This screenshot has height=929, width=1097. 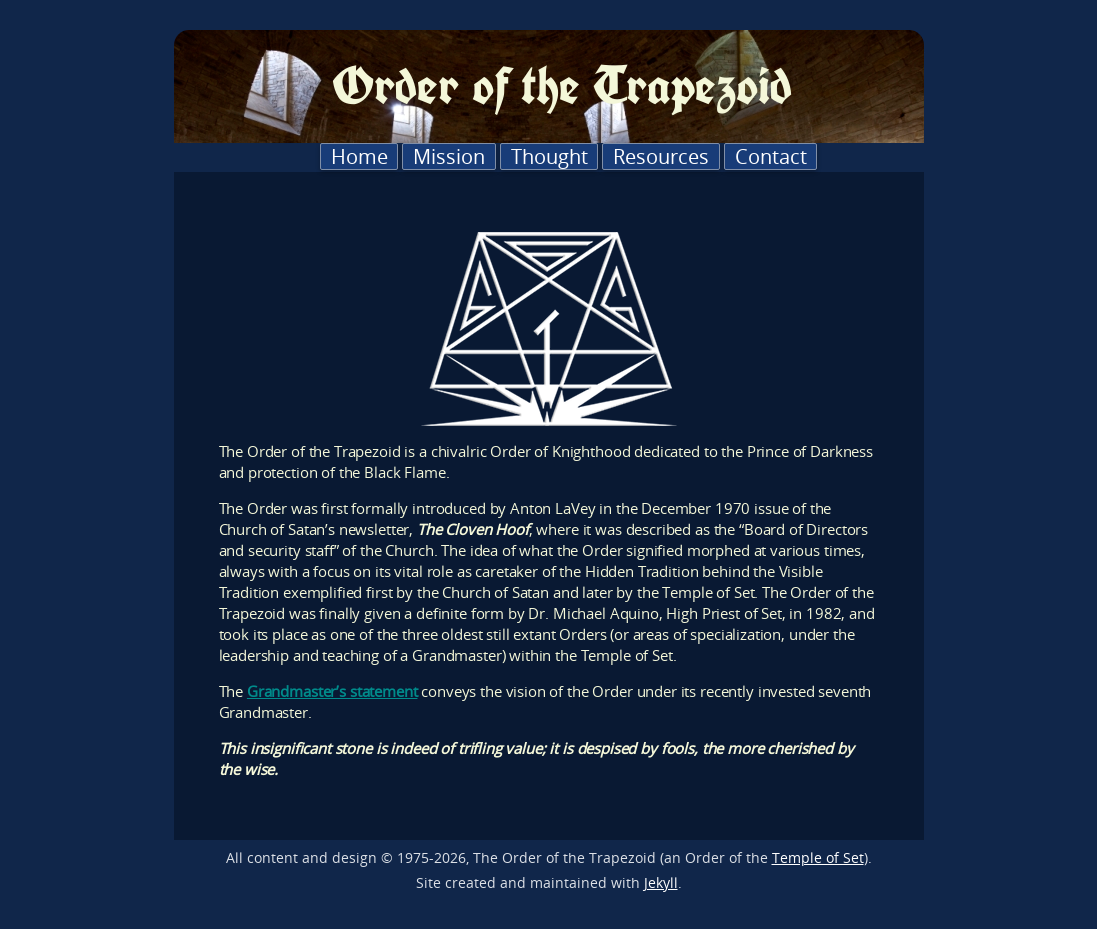 I want to click on Temple of Set, so click(x=818, y=858).